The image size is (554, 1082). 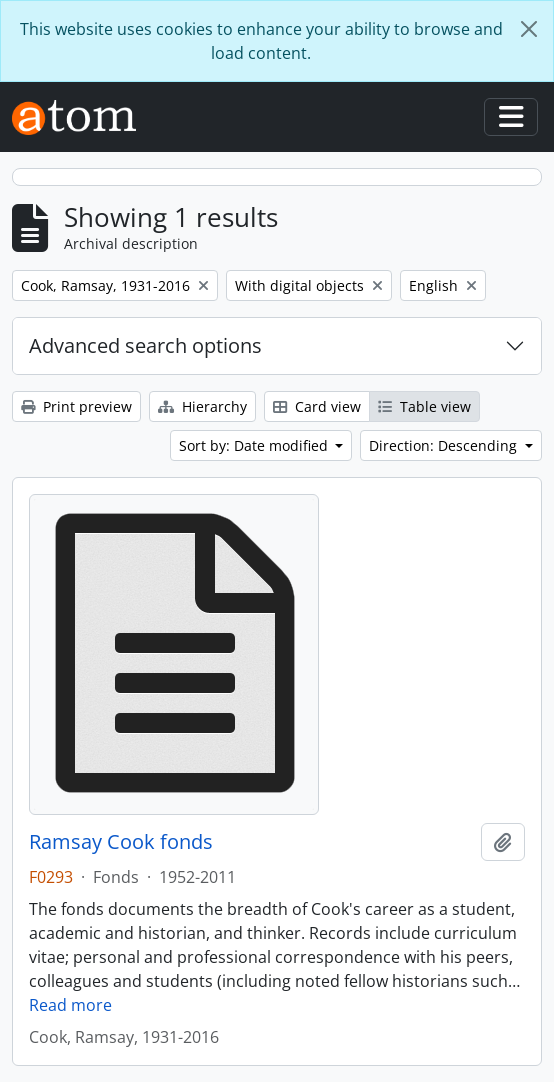 I want to click on Print preview, so click(x=76, y=406).